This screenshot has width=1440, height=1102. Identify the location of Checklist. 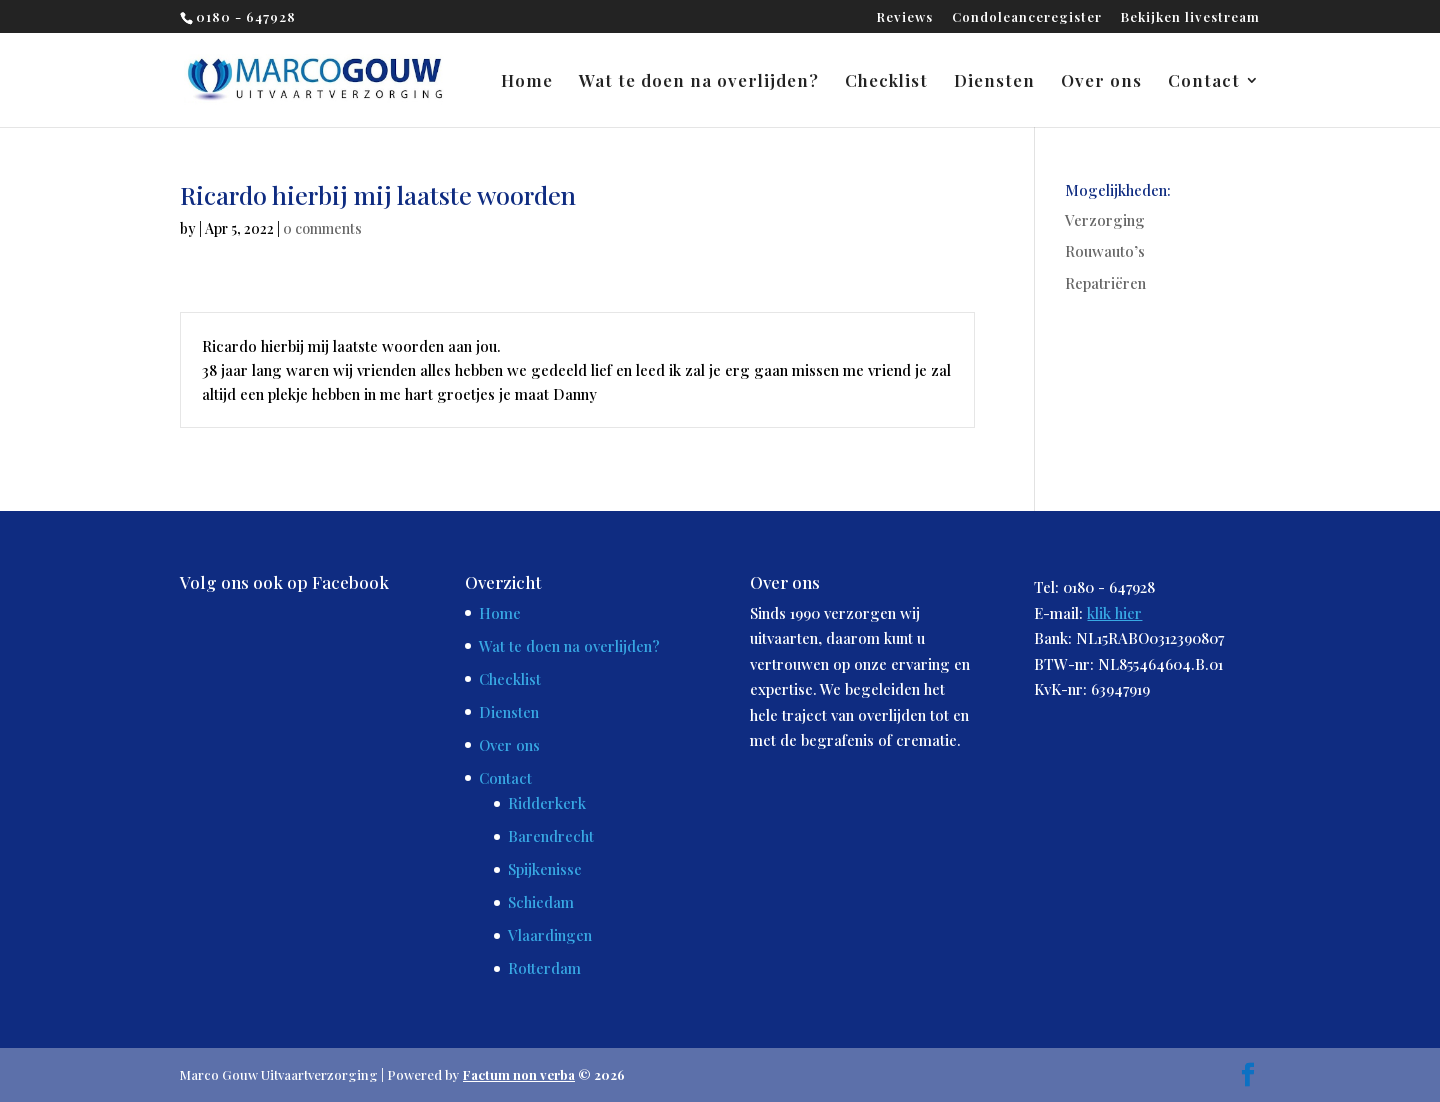
(886, 82).